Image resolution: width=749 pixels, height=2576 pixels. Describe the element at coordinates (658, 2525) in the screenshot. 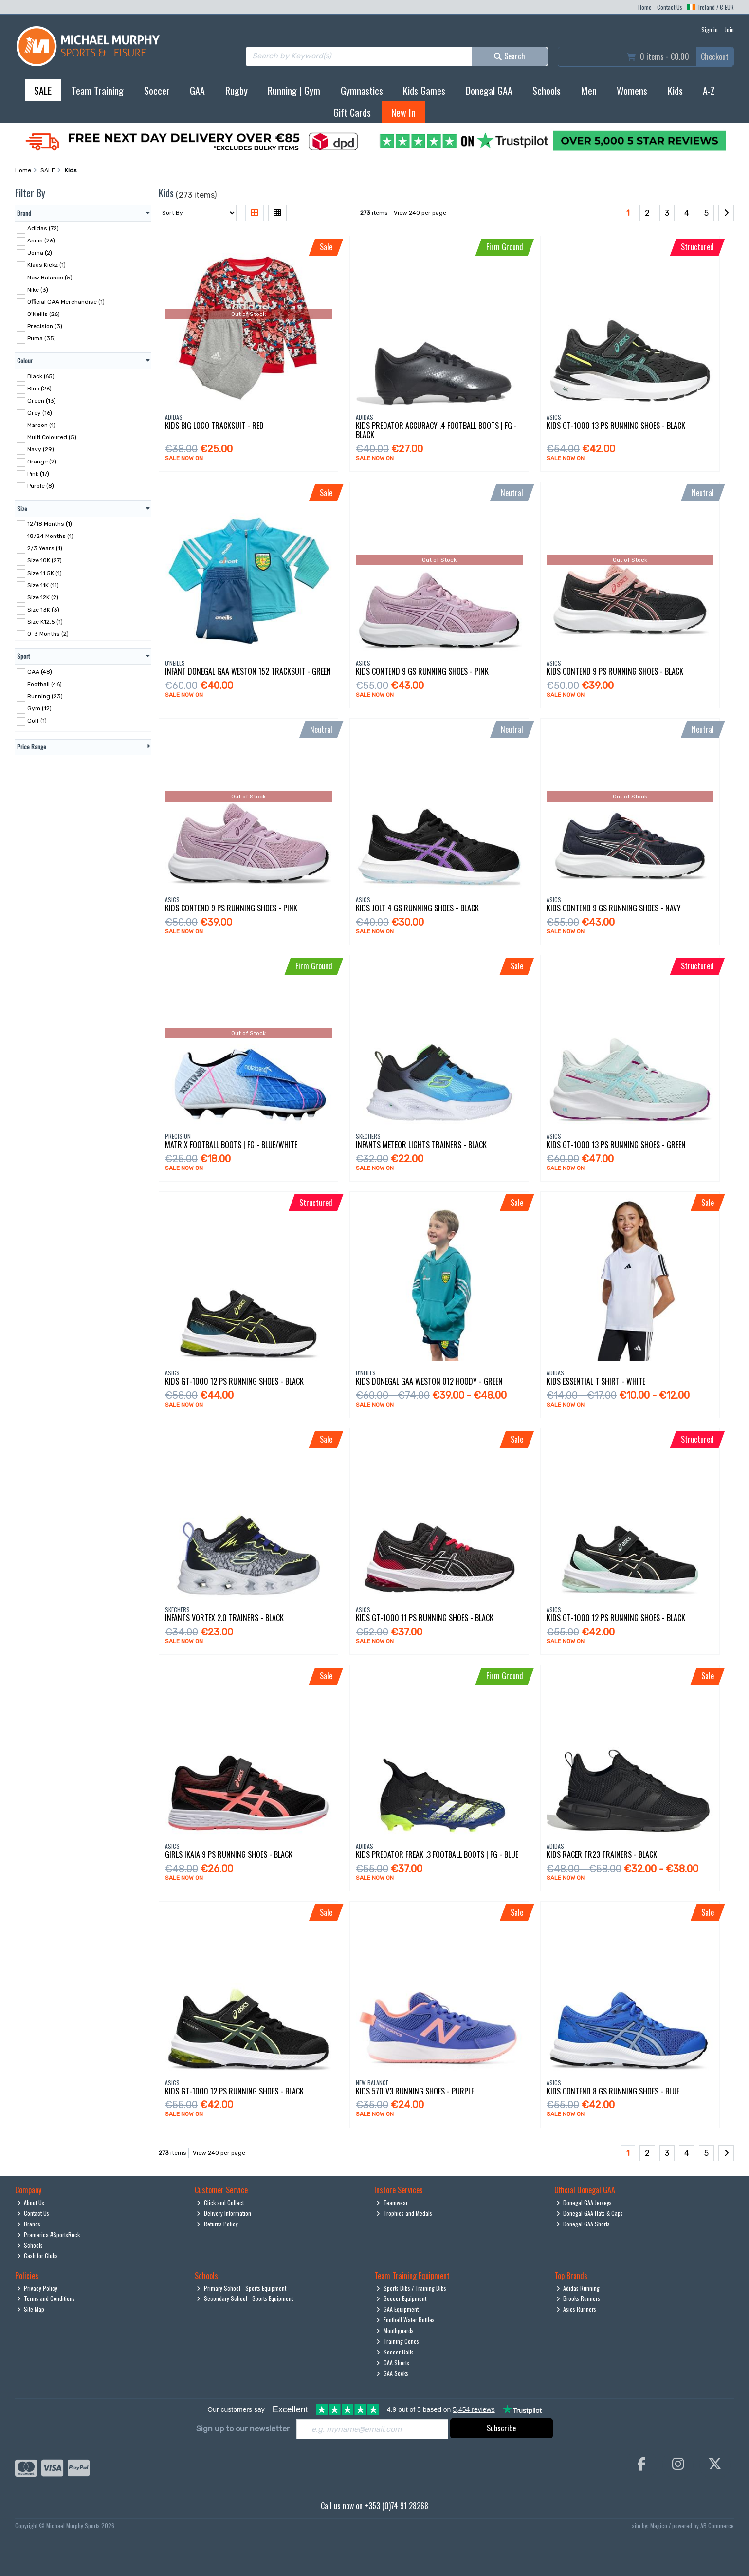

I see `Magico` at that location.